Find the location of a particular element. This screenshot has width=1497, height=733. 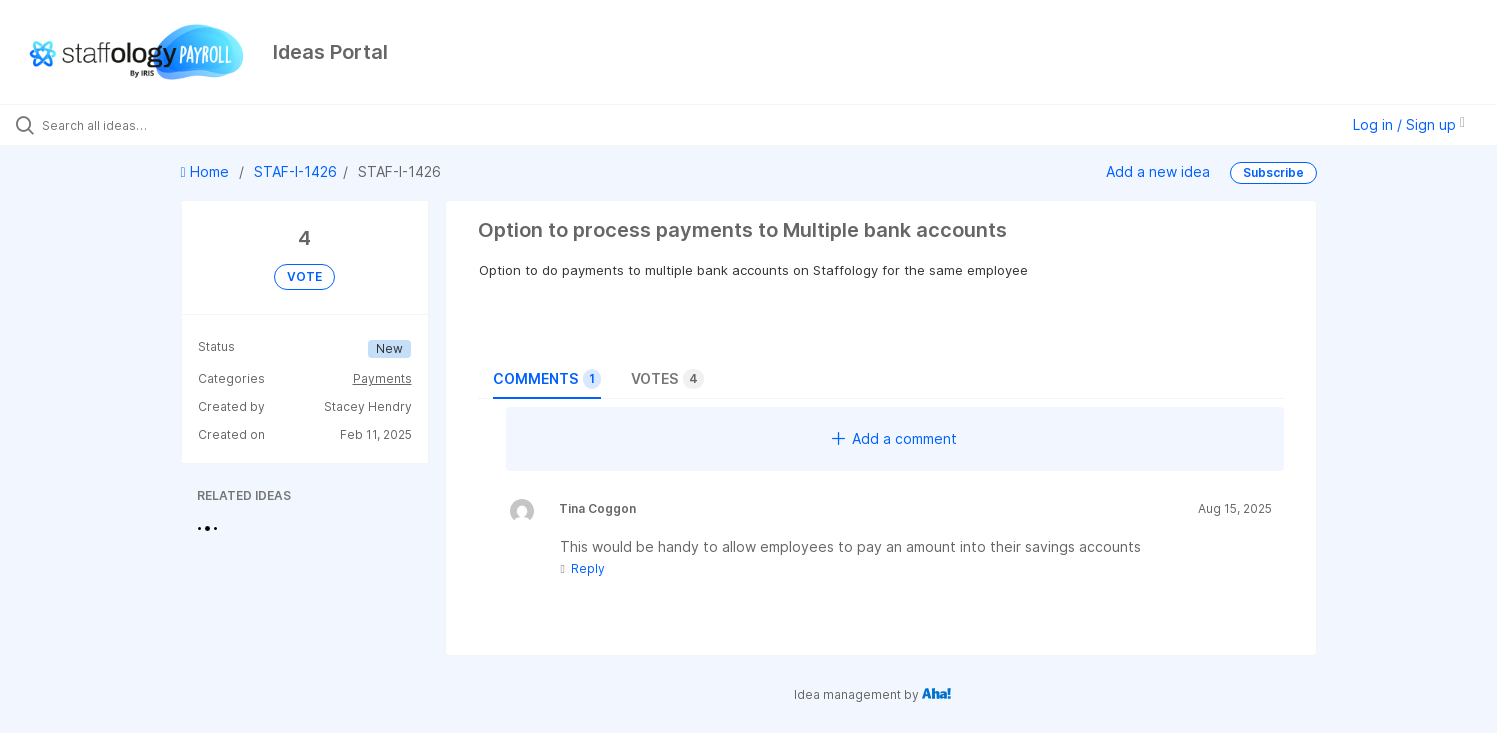

Votes is located at coordinates (667, 379).